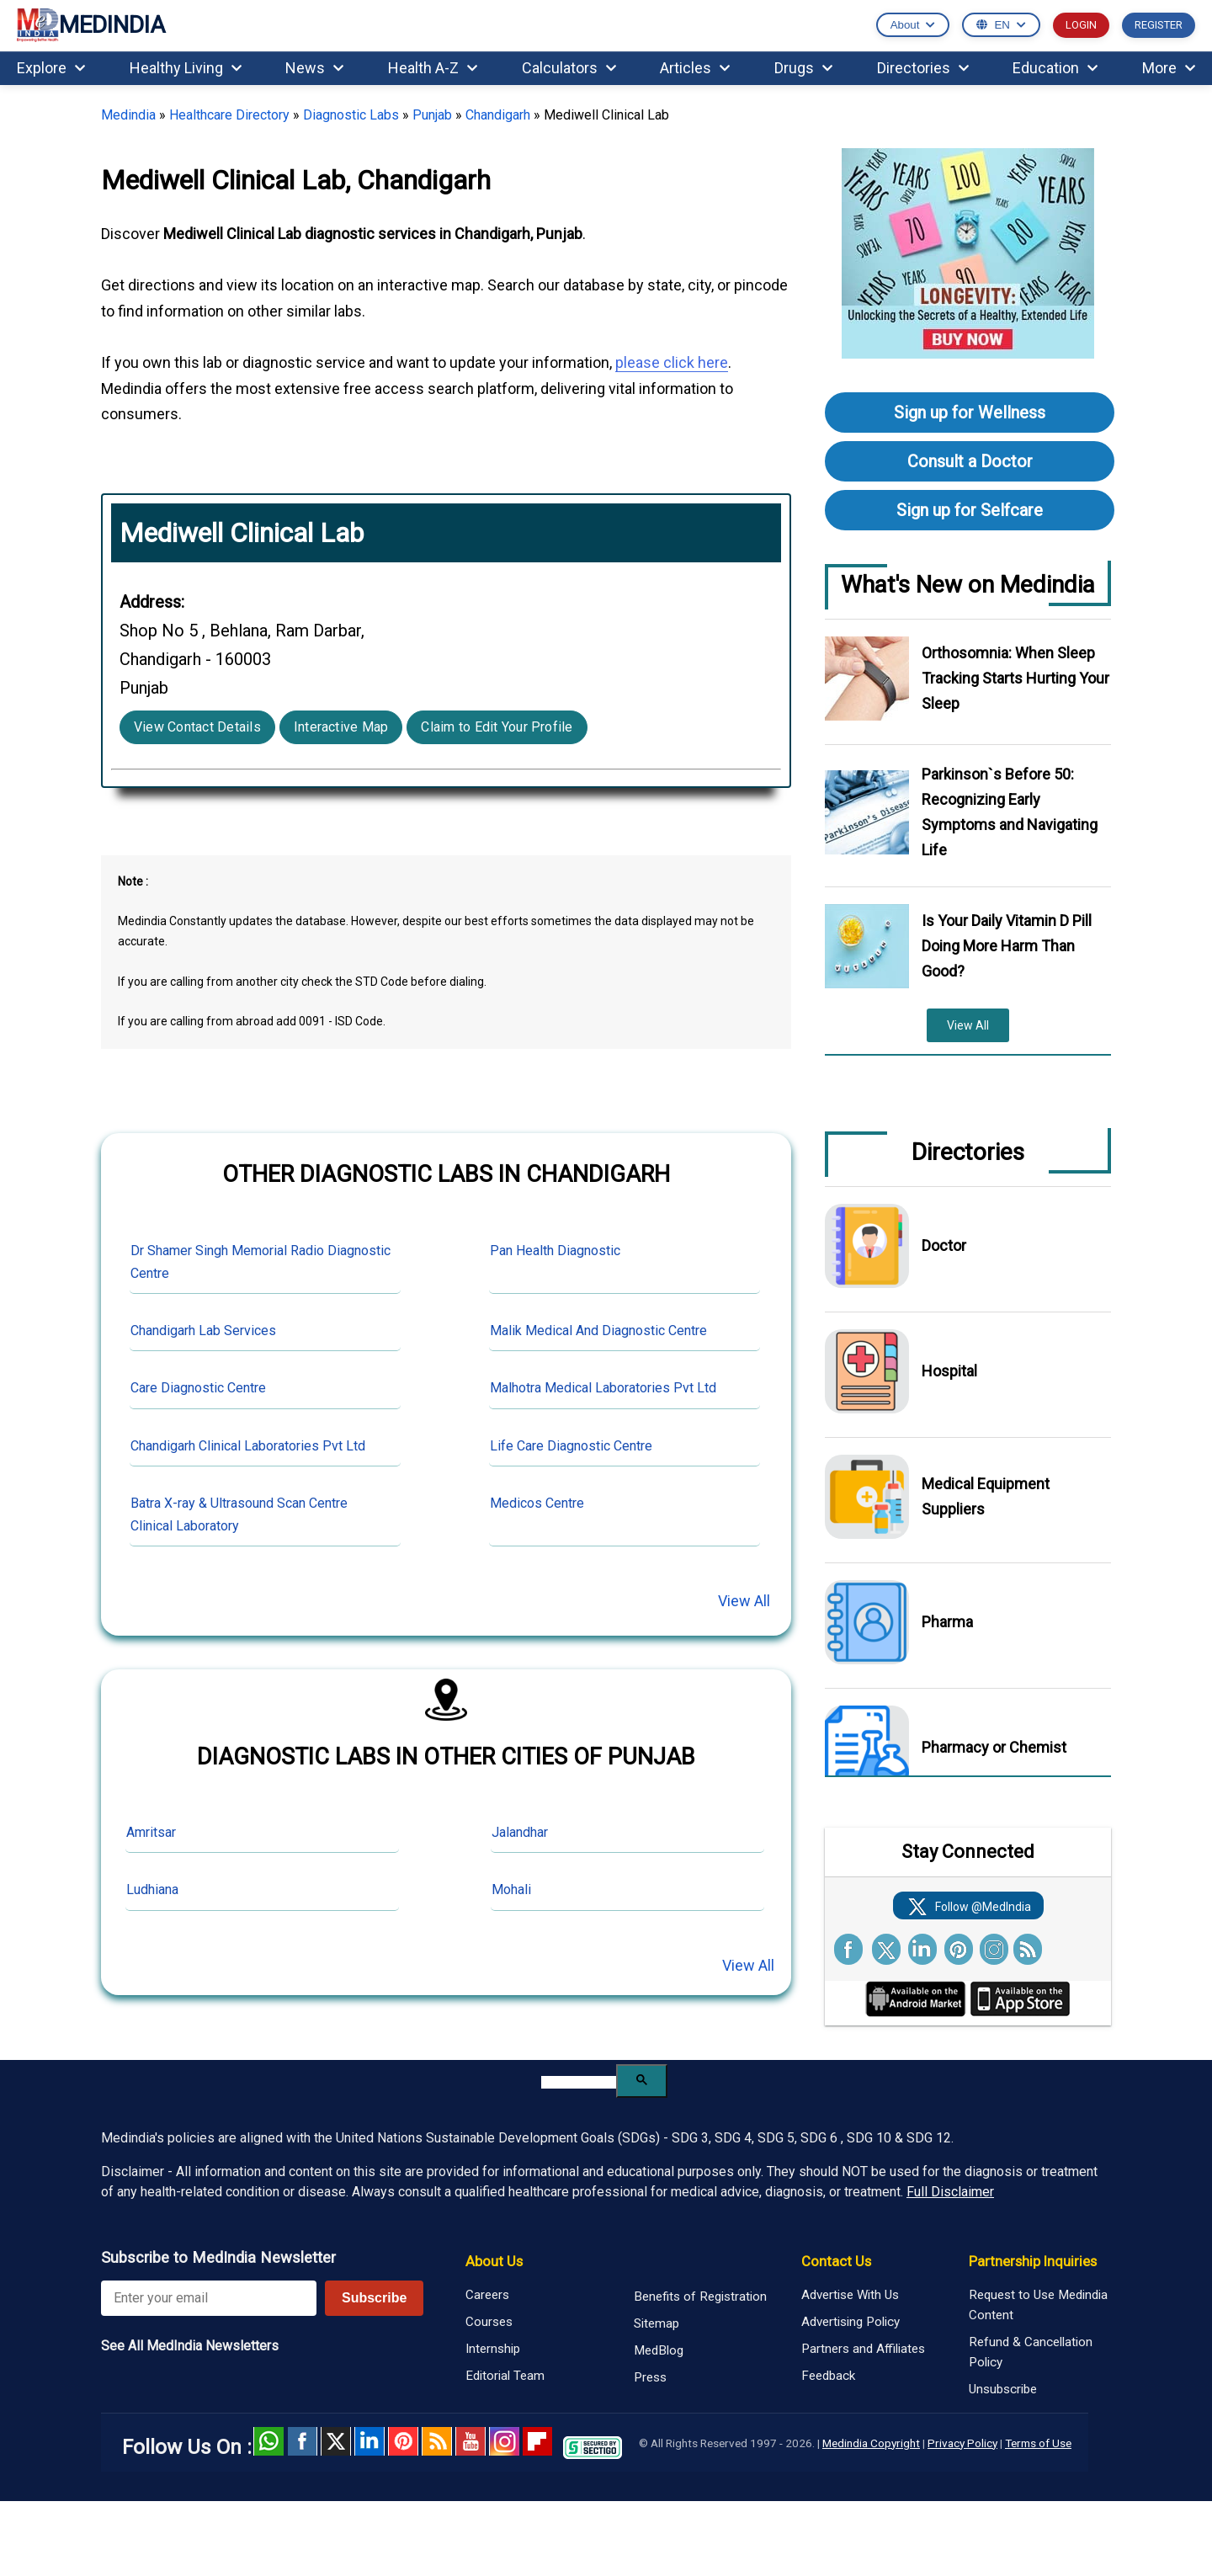 This screenshot has width=1212, height=2576. I want to click on Benefits of Registration, so click(700, 2296).